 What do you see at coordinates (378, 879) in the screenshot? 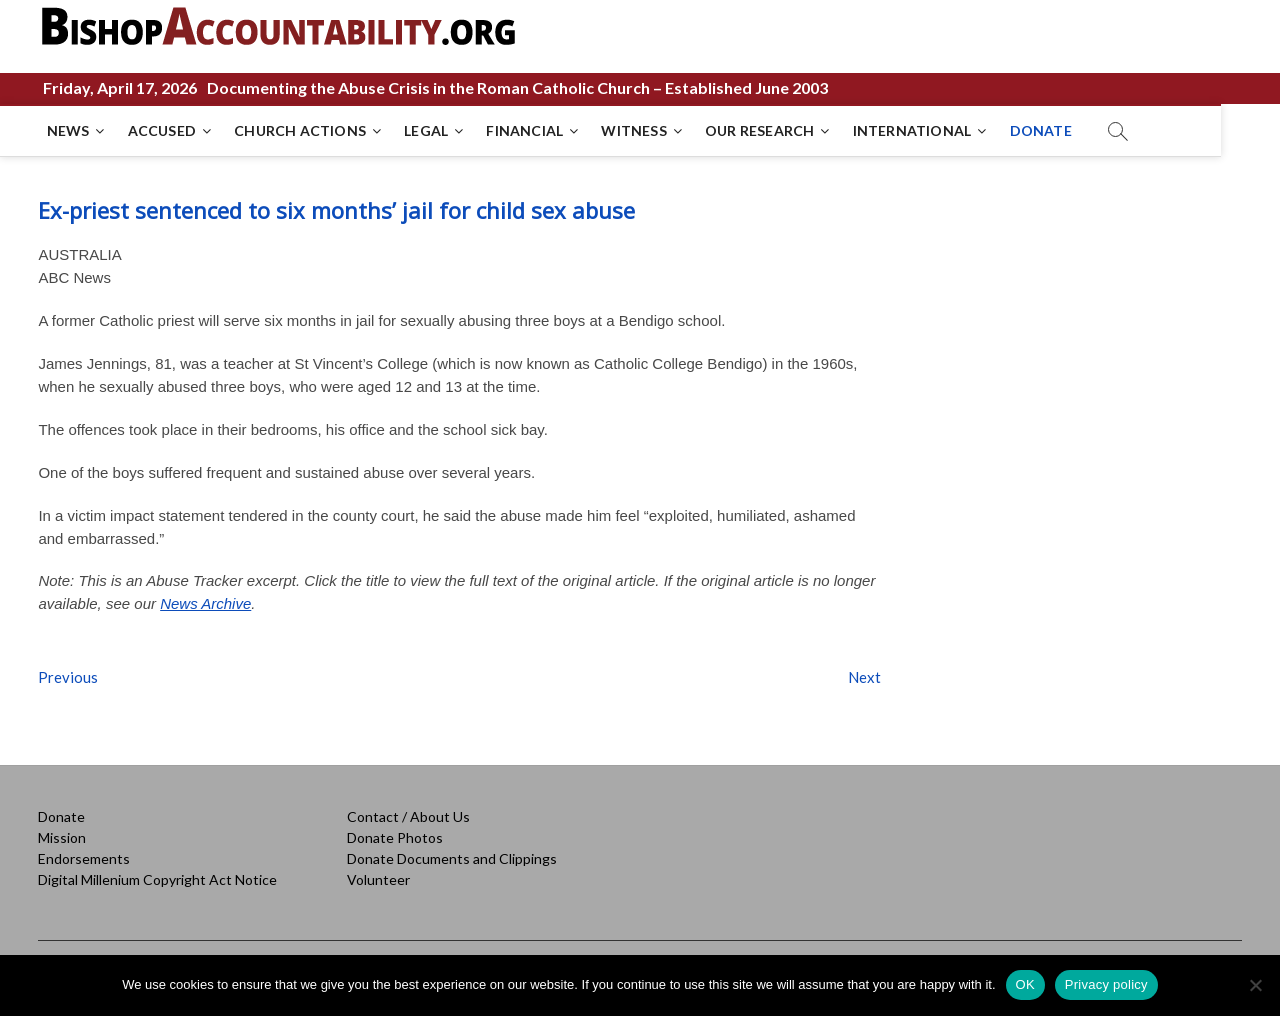
I see `Volunteer` at bounding box center [378, 879].